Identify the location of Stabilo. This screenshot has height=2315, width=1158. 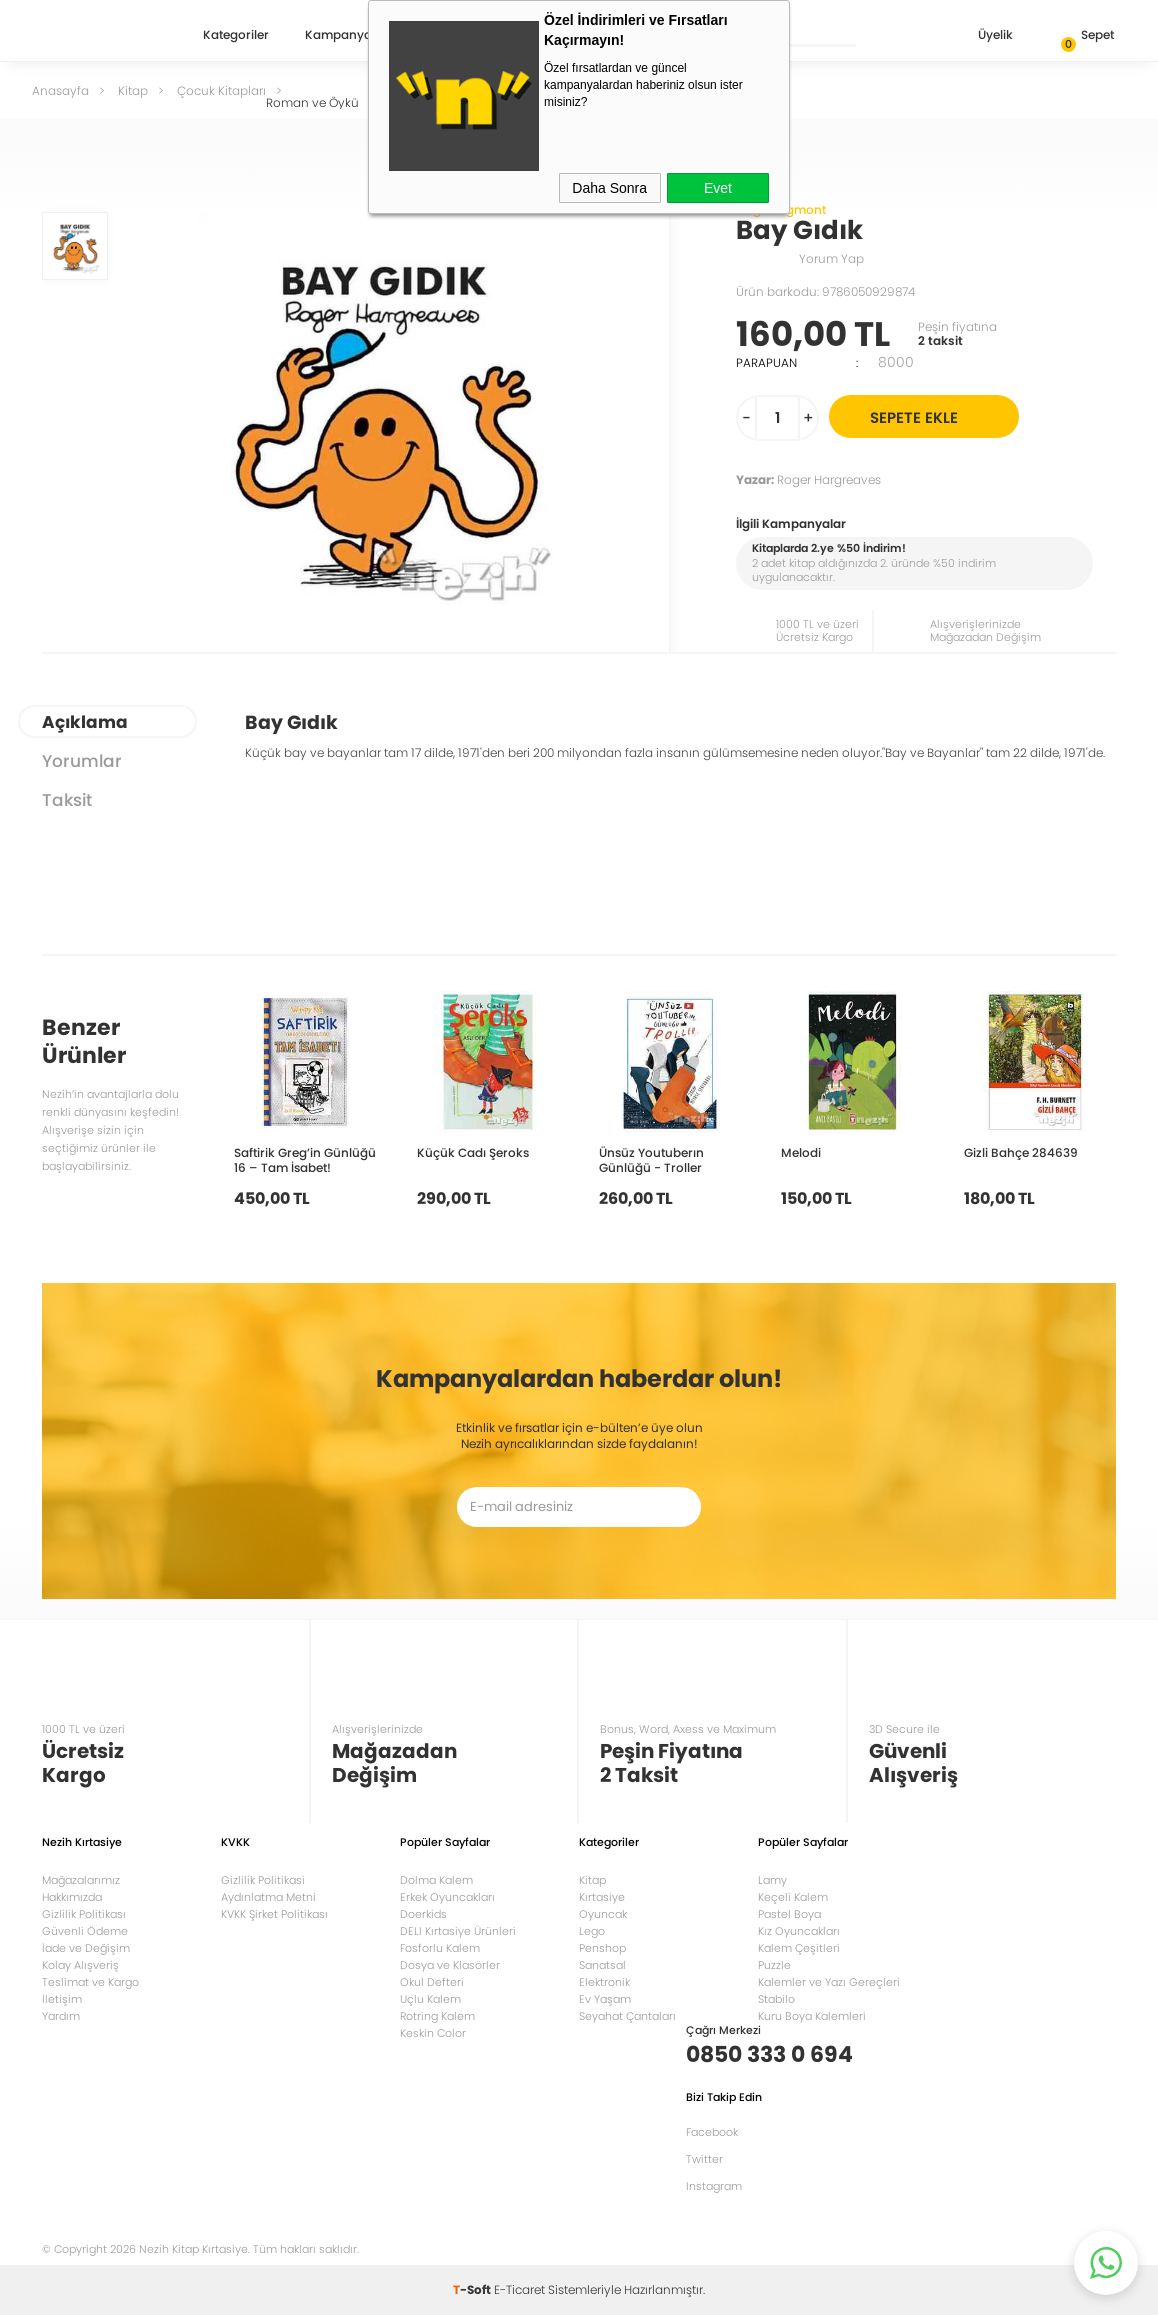
(776, 1999).